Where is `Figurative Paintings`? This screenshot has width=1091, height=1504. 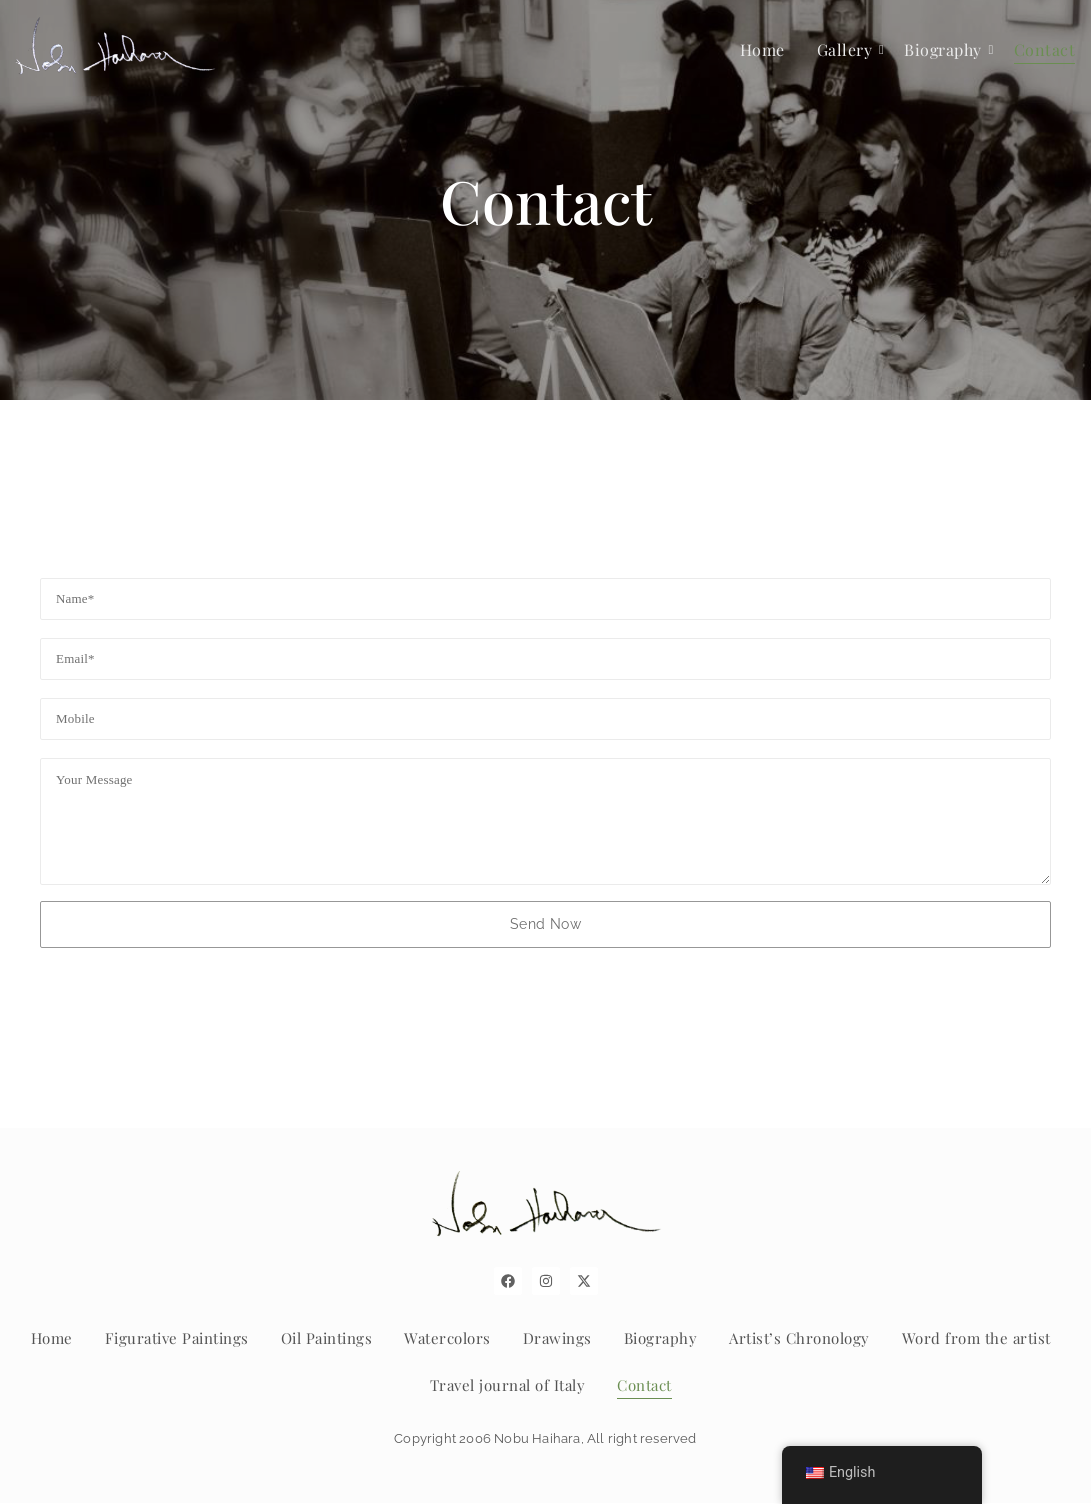 Figurative Paintings is located at coordinates (177, 1338).